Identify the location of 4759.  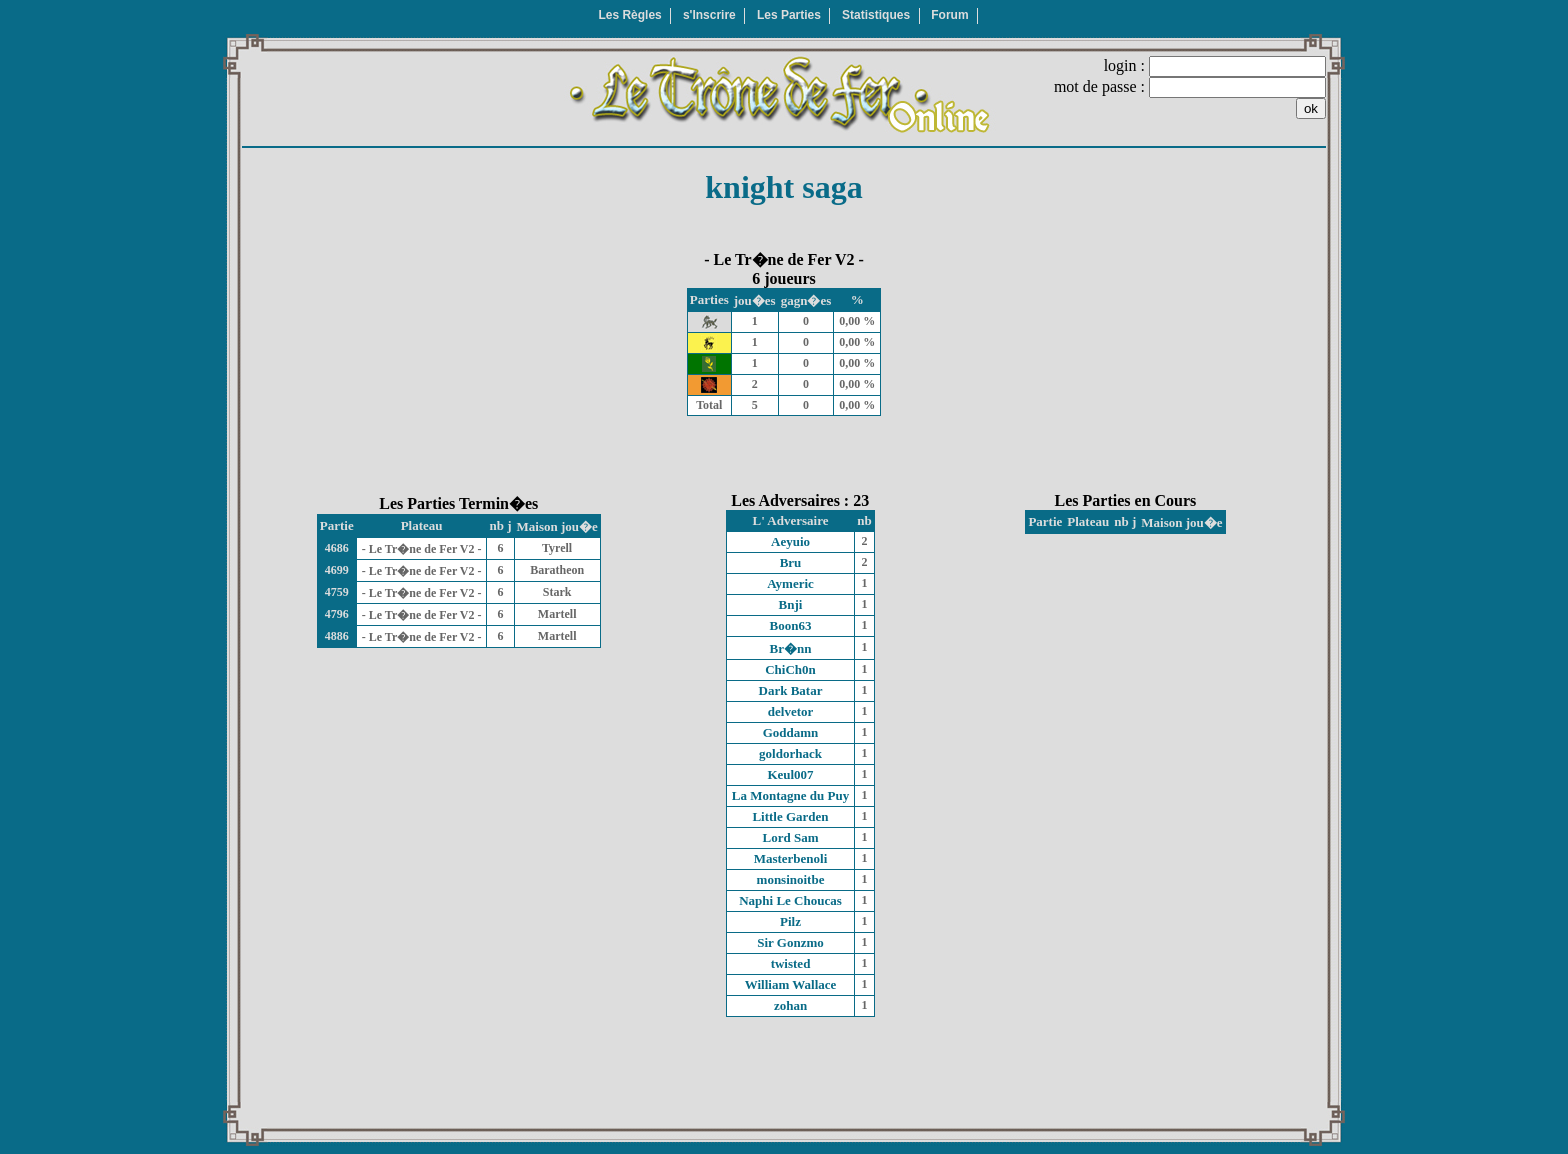
(337, 592).